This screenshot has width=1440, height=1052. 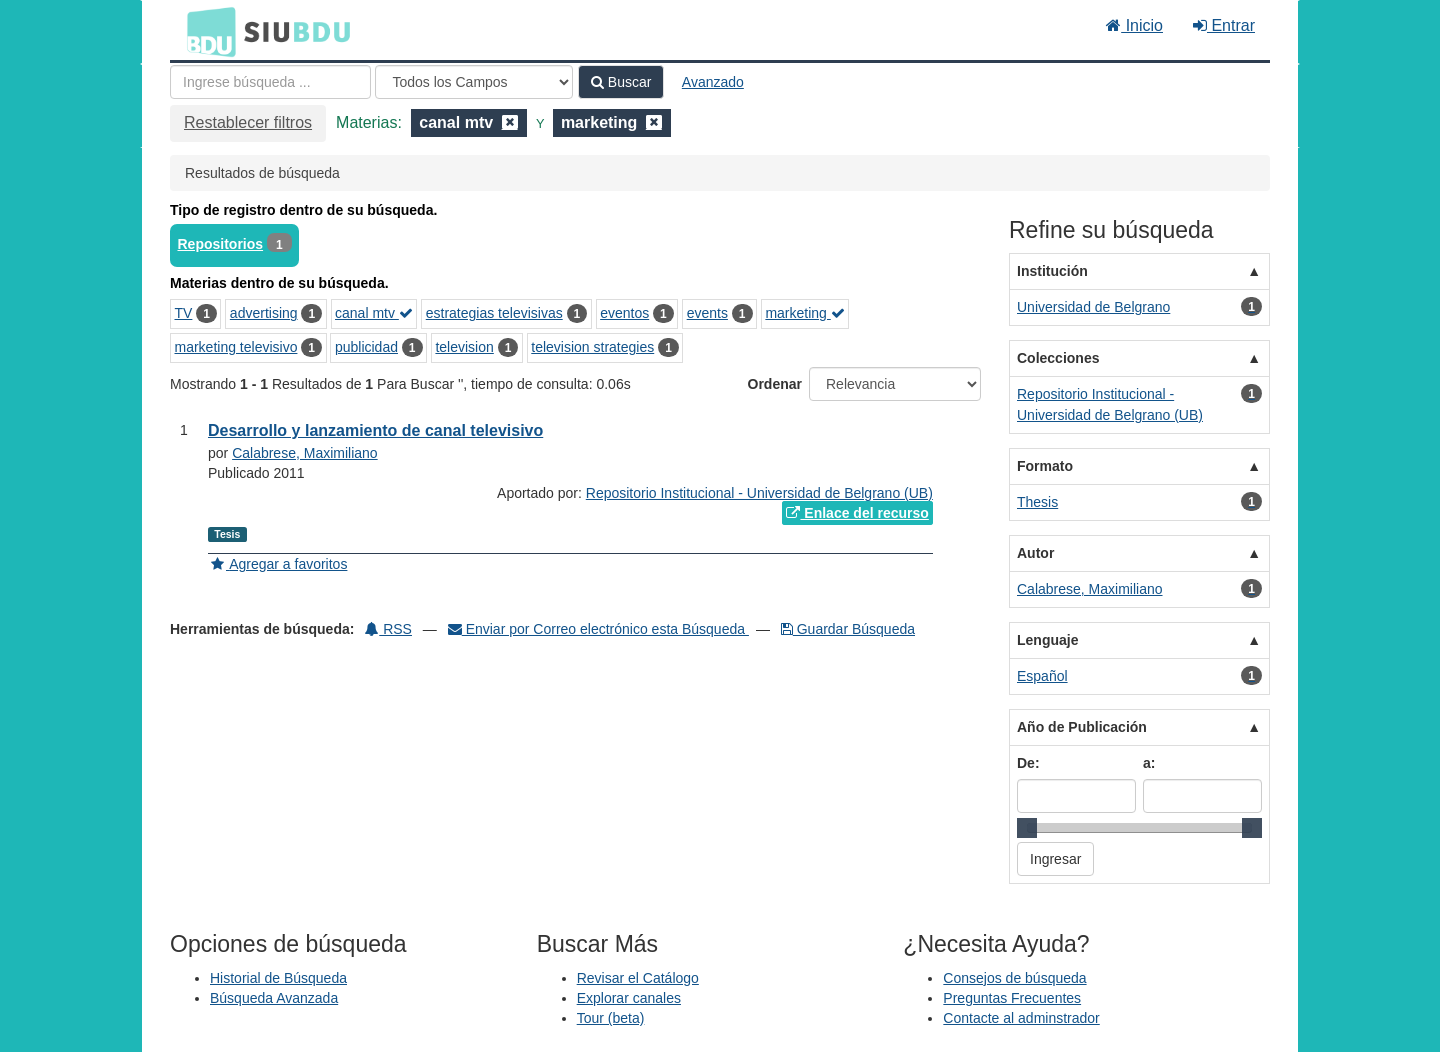 I want to click on Buscar, so click(x=621, y=82).